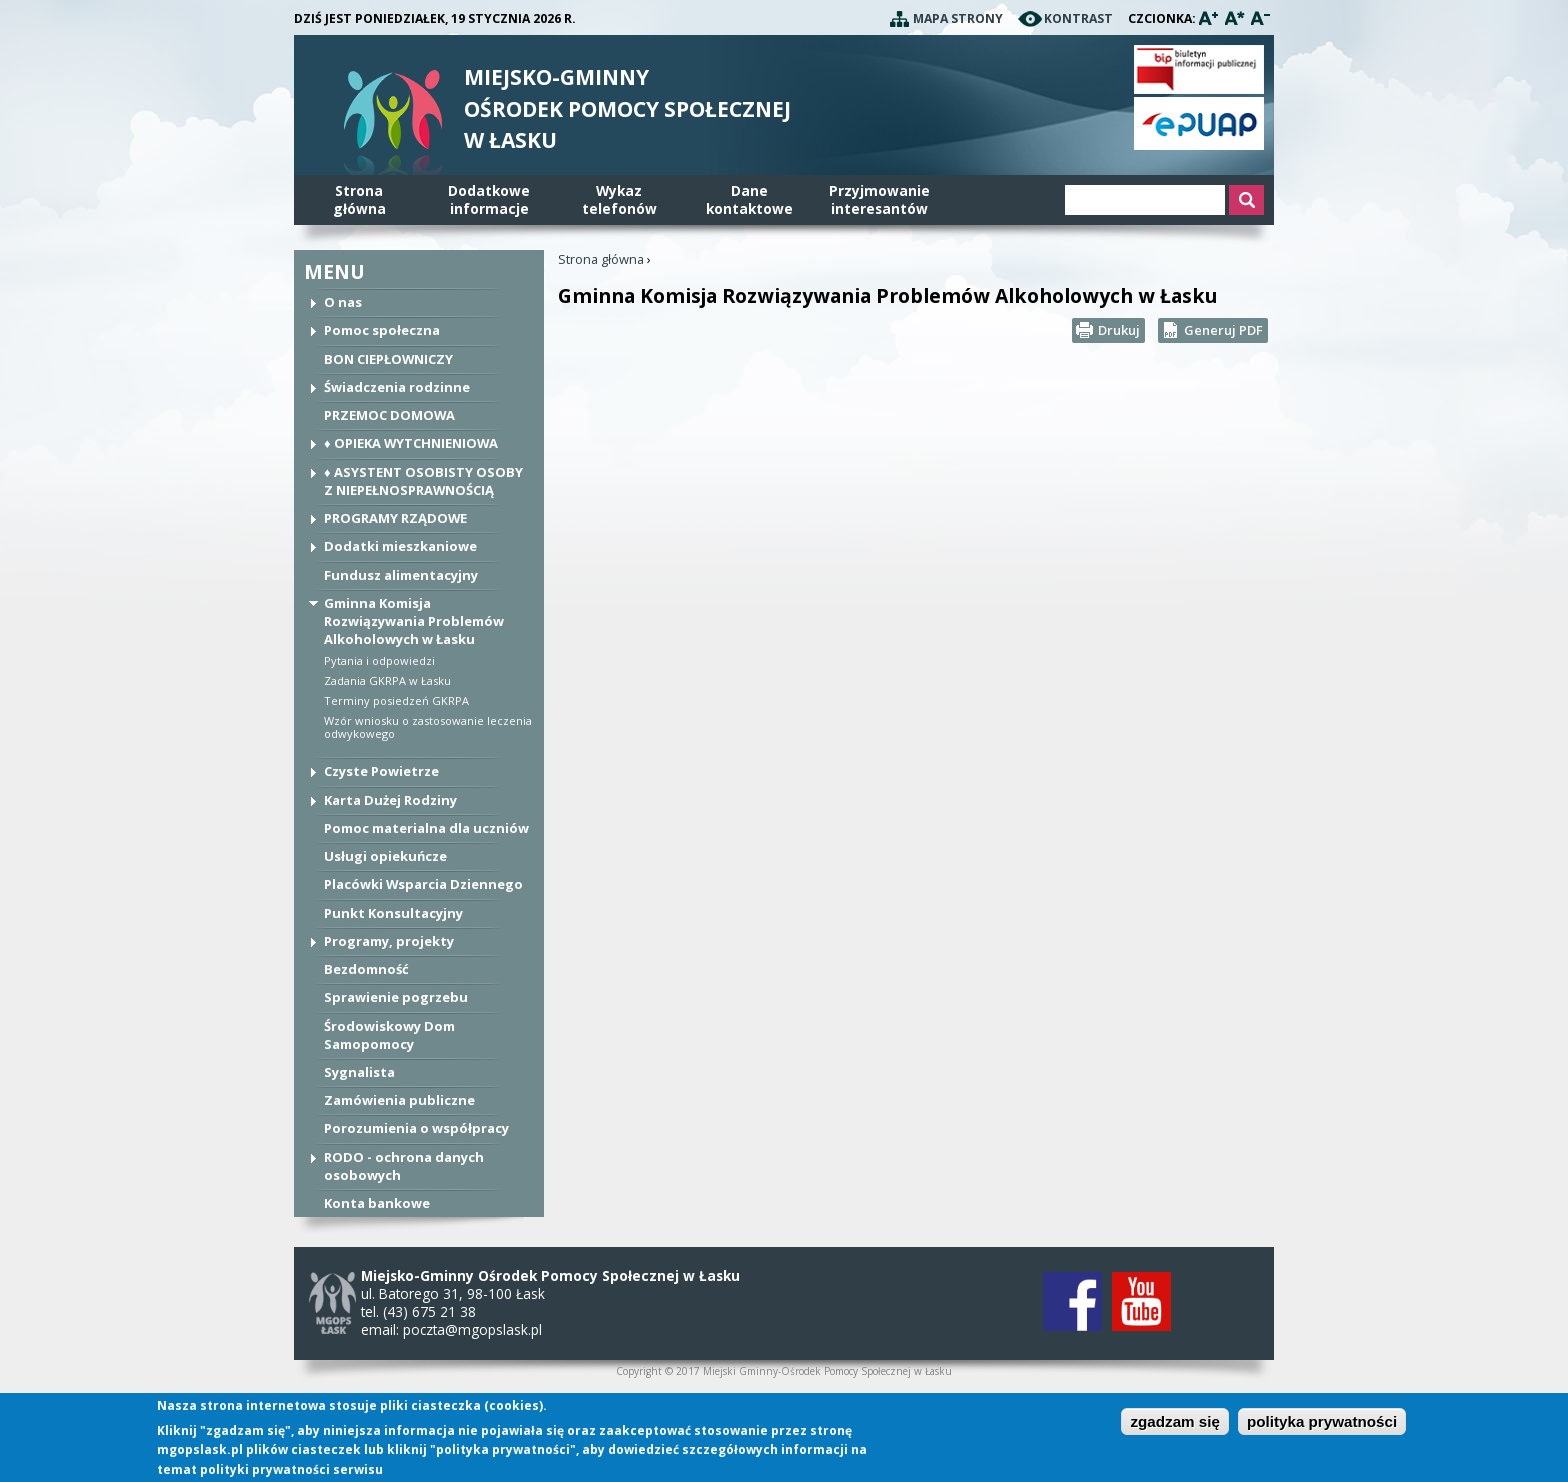 The image size is (1568, 1482). I want to click on Dodatkowe informacje, so click(489, 199).